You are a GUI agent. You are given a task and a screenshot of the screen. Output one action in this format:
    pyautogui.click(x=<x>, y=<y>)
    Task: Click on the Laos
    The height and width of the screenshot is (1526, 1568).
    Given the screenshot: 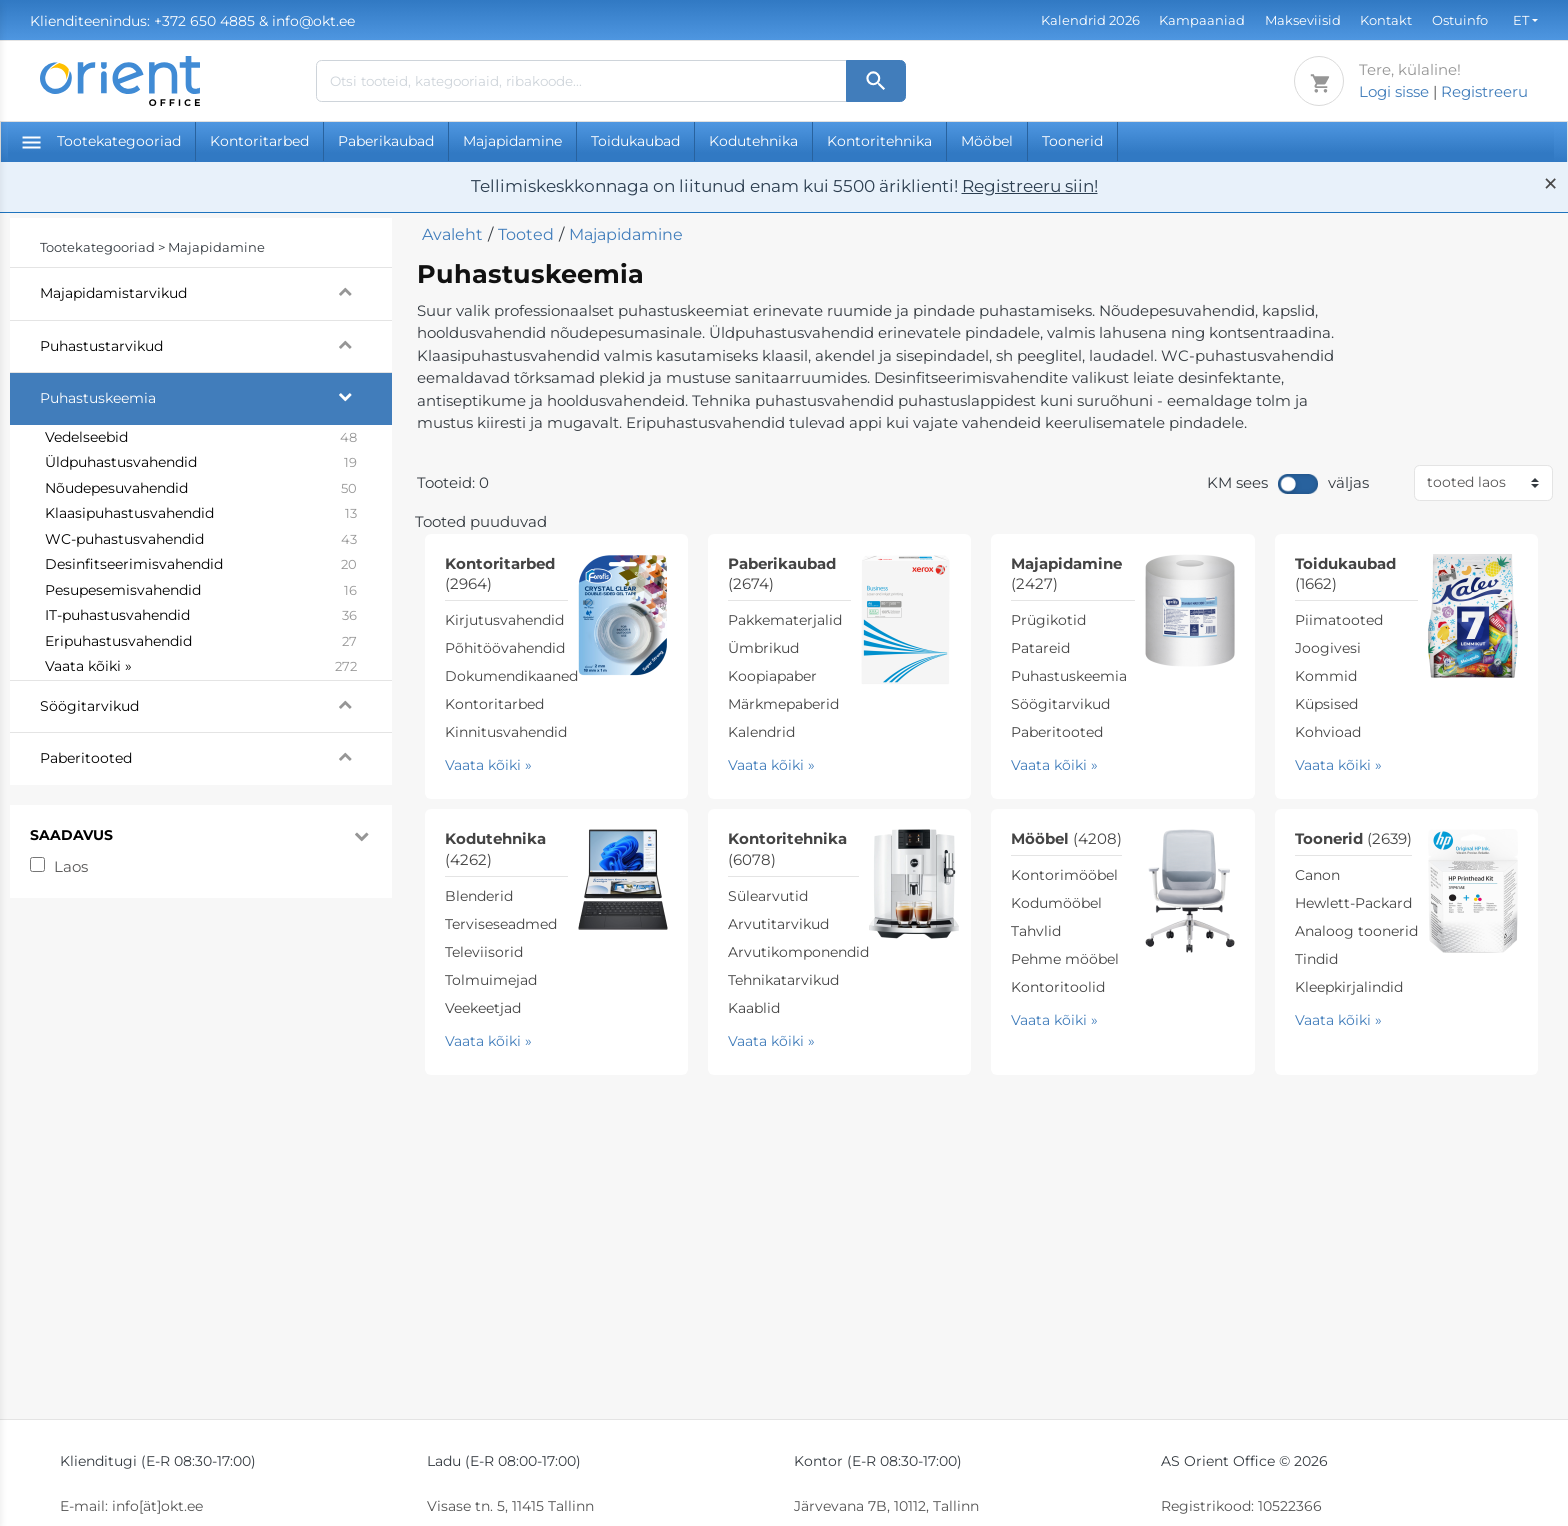 What is the action you would take?
    pyautogui.click(x=71, y=866)
    